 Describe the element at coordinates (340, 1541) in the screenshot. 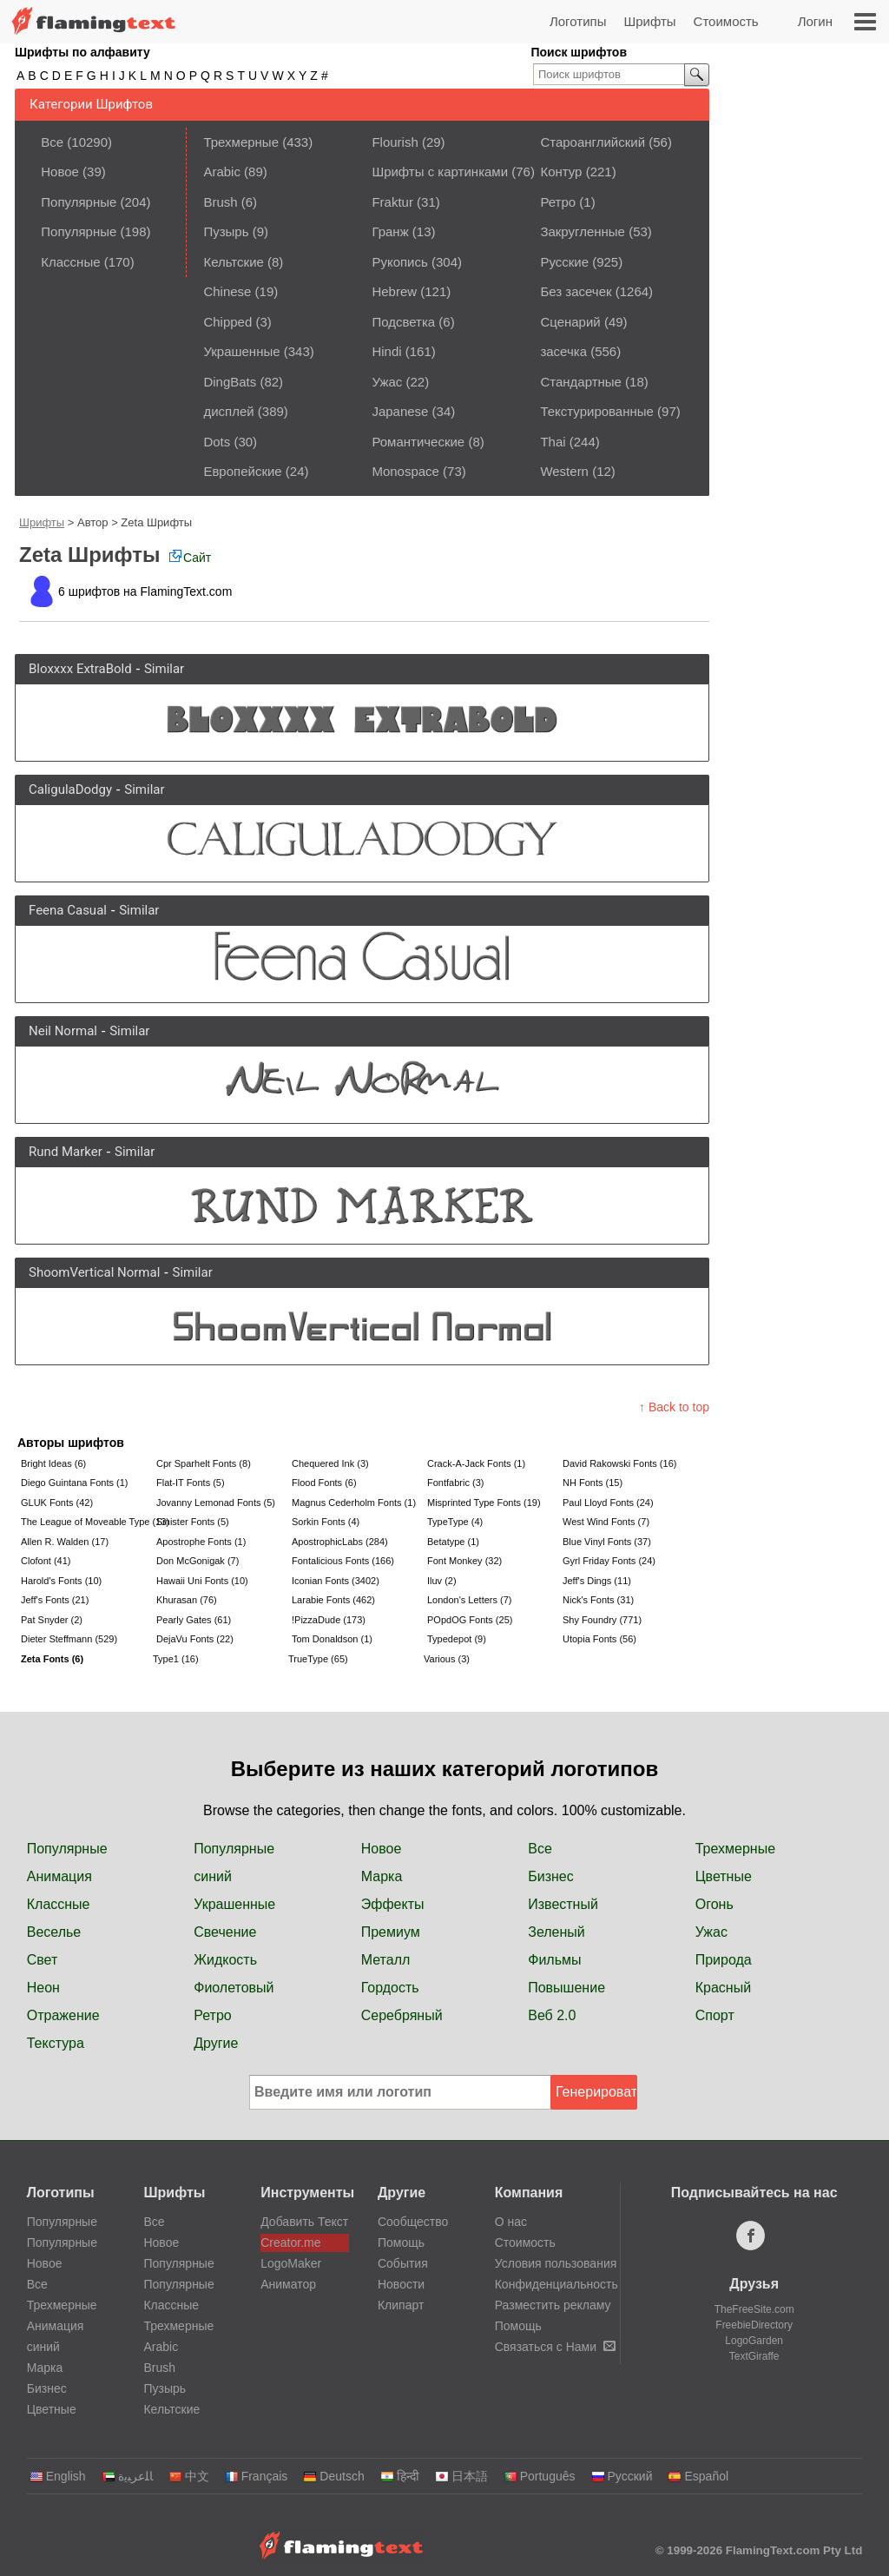

I see `ApostrophicLabs (284)` at that location.